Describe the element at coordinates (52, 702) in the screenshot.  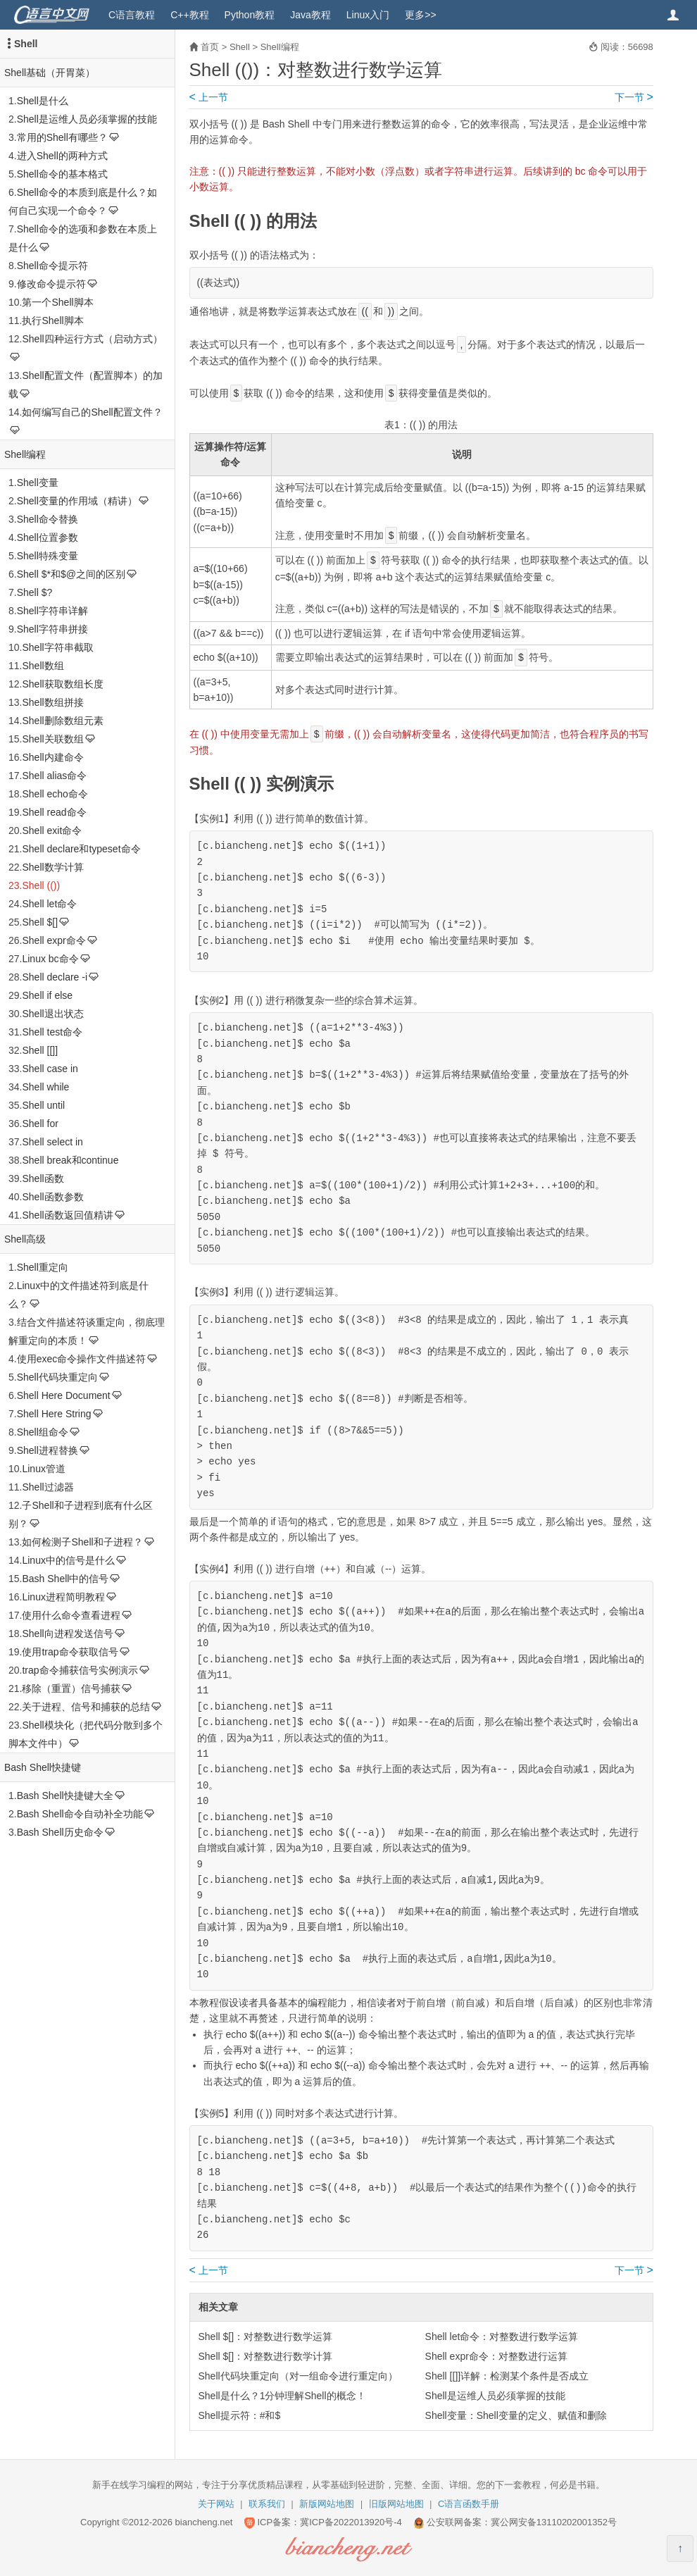
I see `Shell数组拼接` at that location.